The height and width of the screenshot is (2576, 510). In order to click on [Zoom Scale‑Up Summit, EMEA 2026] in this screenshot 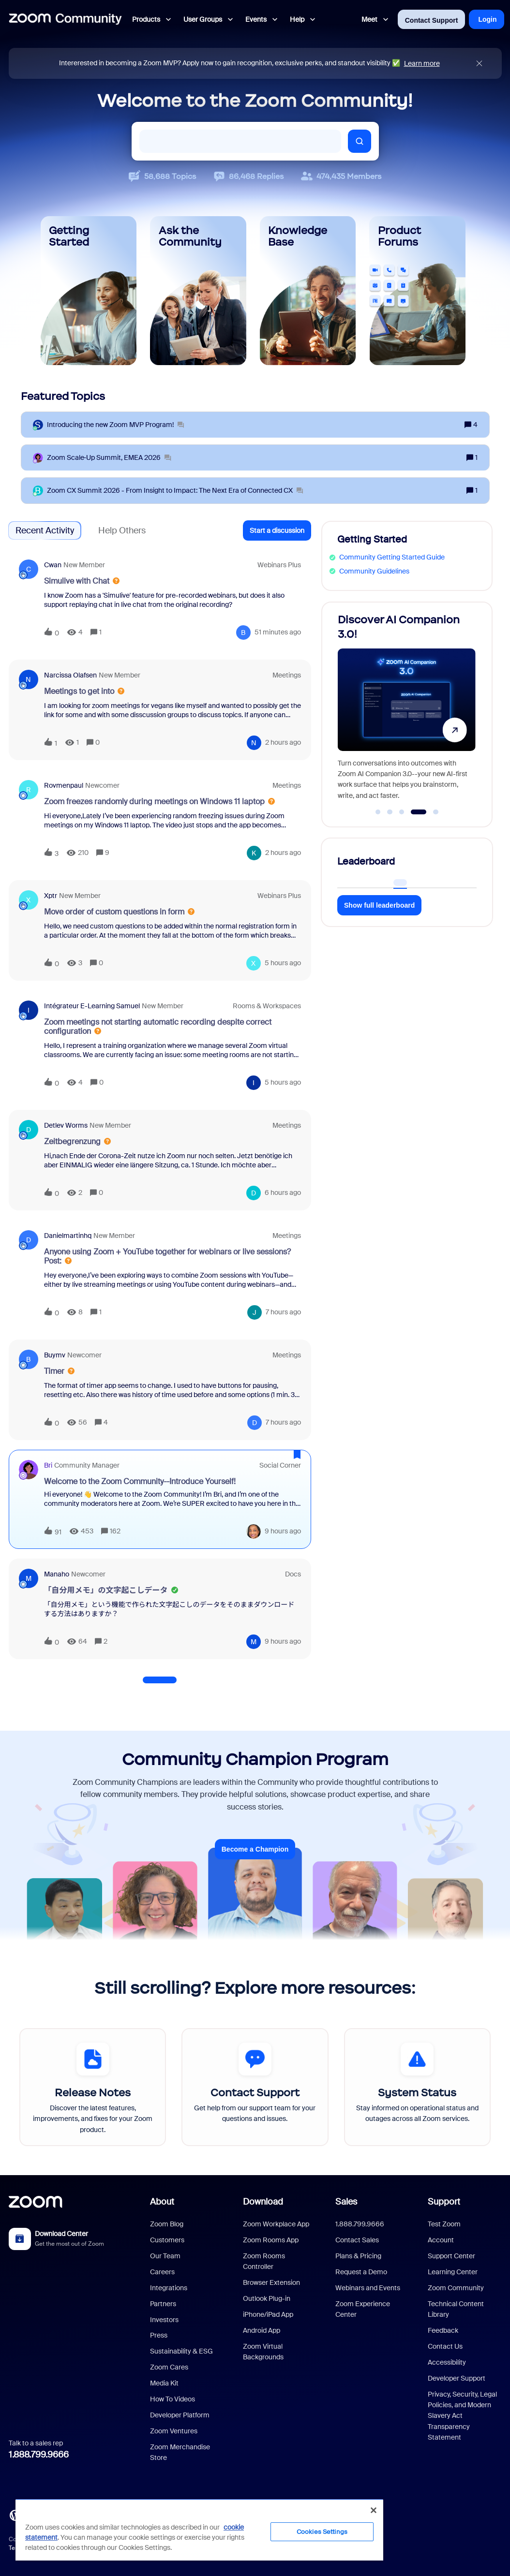, I will do `click(109, 458)`.